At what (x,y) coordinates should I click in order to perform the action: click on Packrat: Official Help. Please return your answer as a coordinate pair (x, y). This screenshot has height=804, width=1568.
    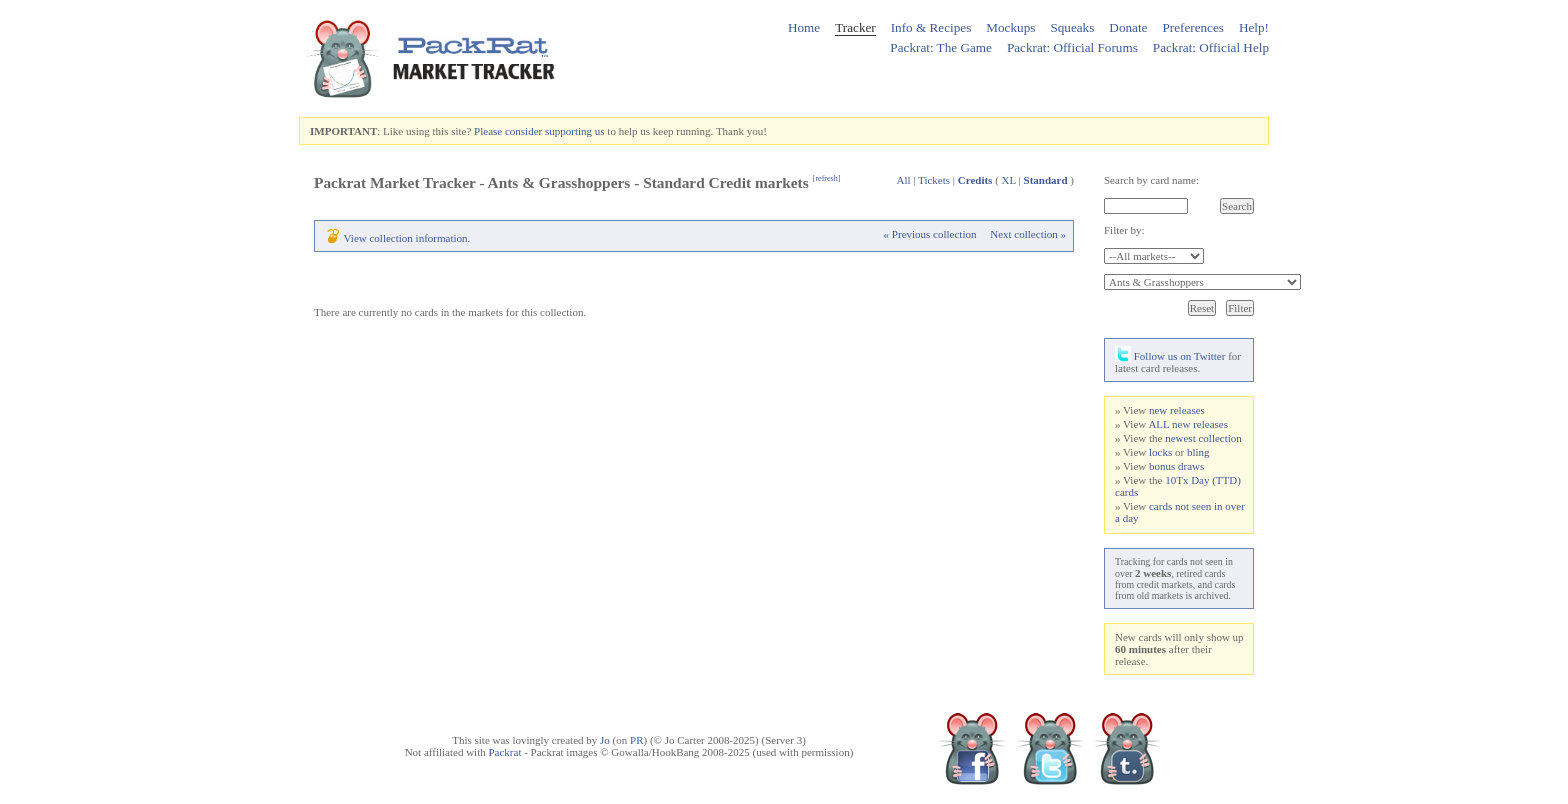
    Looking at the image, I should click on (1211, 47).